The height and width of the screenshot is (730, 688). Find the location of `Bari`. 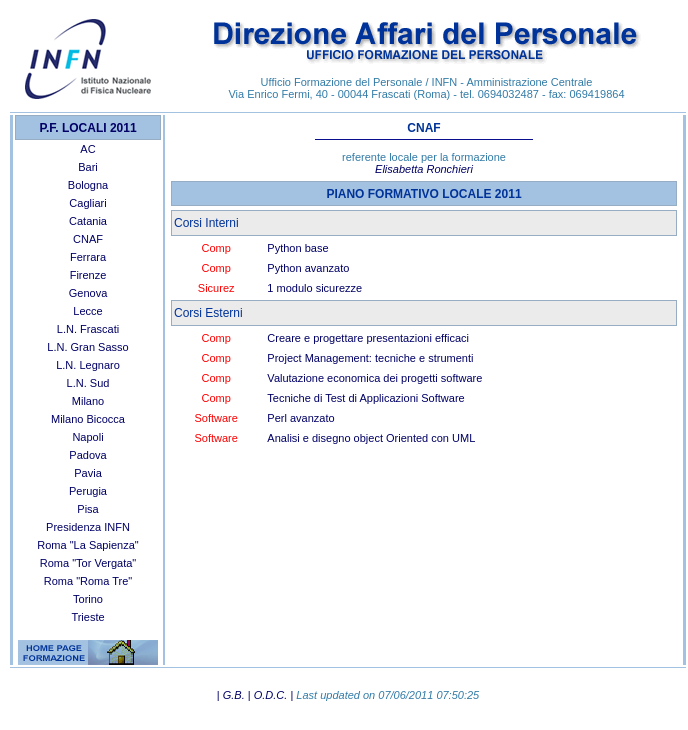

Bari is located at coordinates (88, 167).